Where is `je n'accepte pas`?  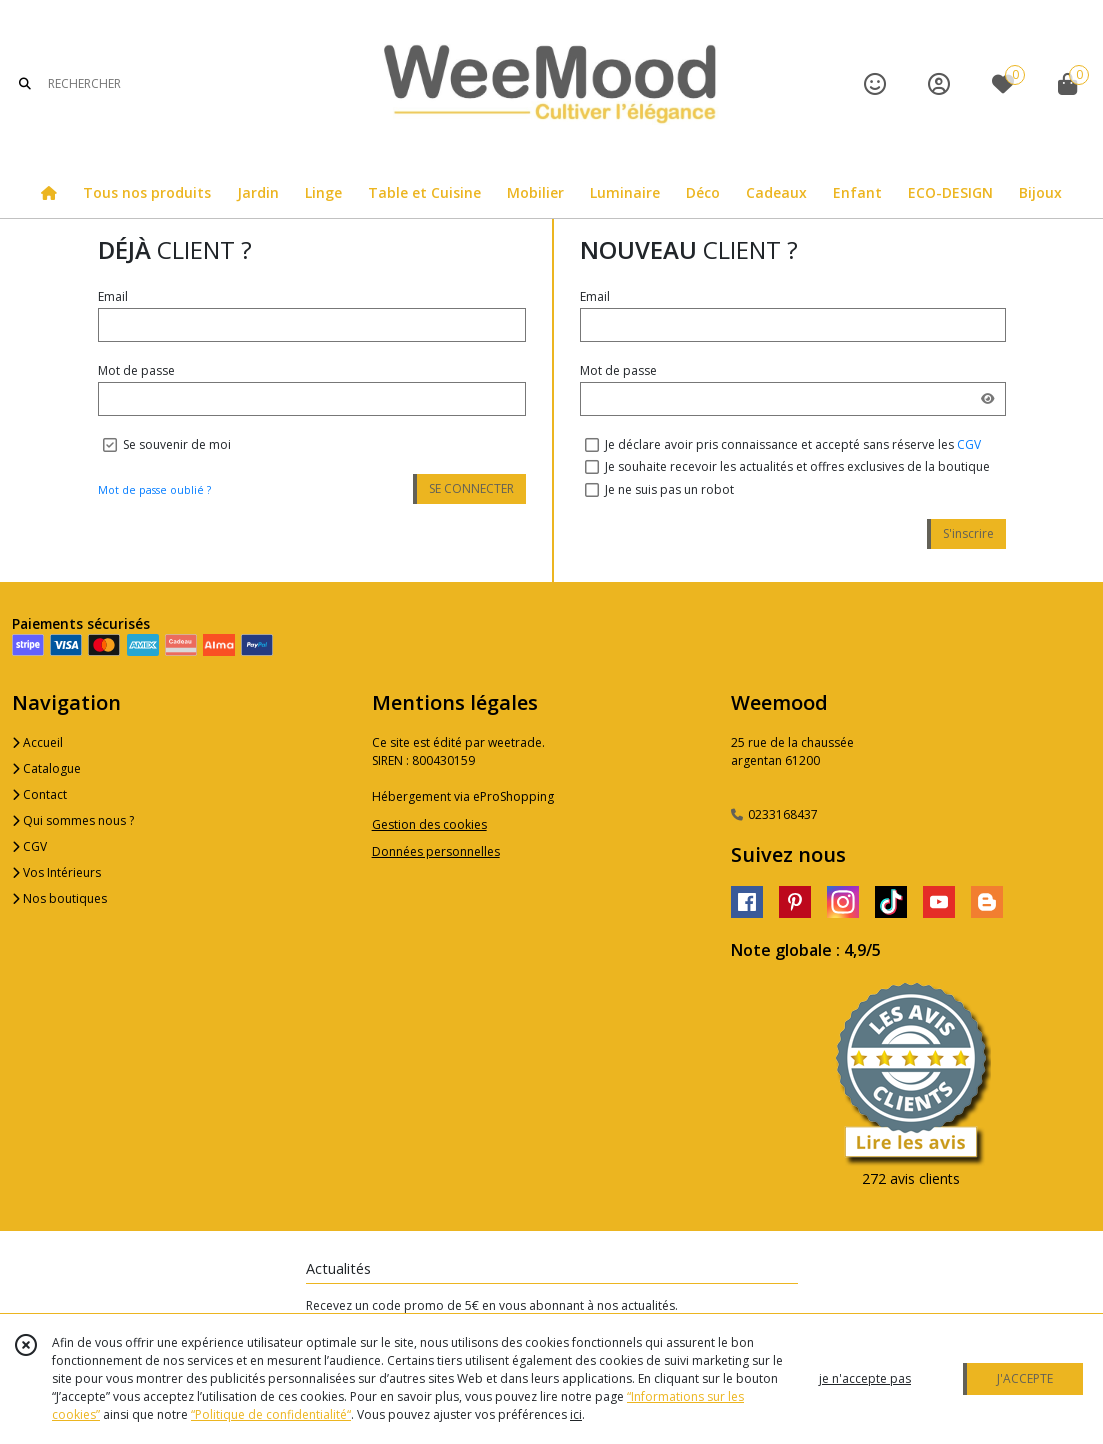
je n'accepte pas is located at coordinates (865, 1378).